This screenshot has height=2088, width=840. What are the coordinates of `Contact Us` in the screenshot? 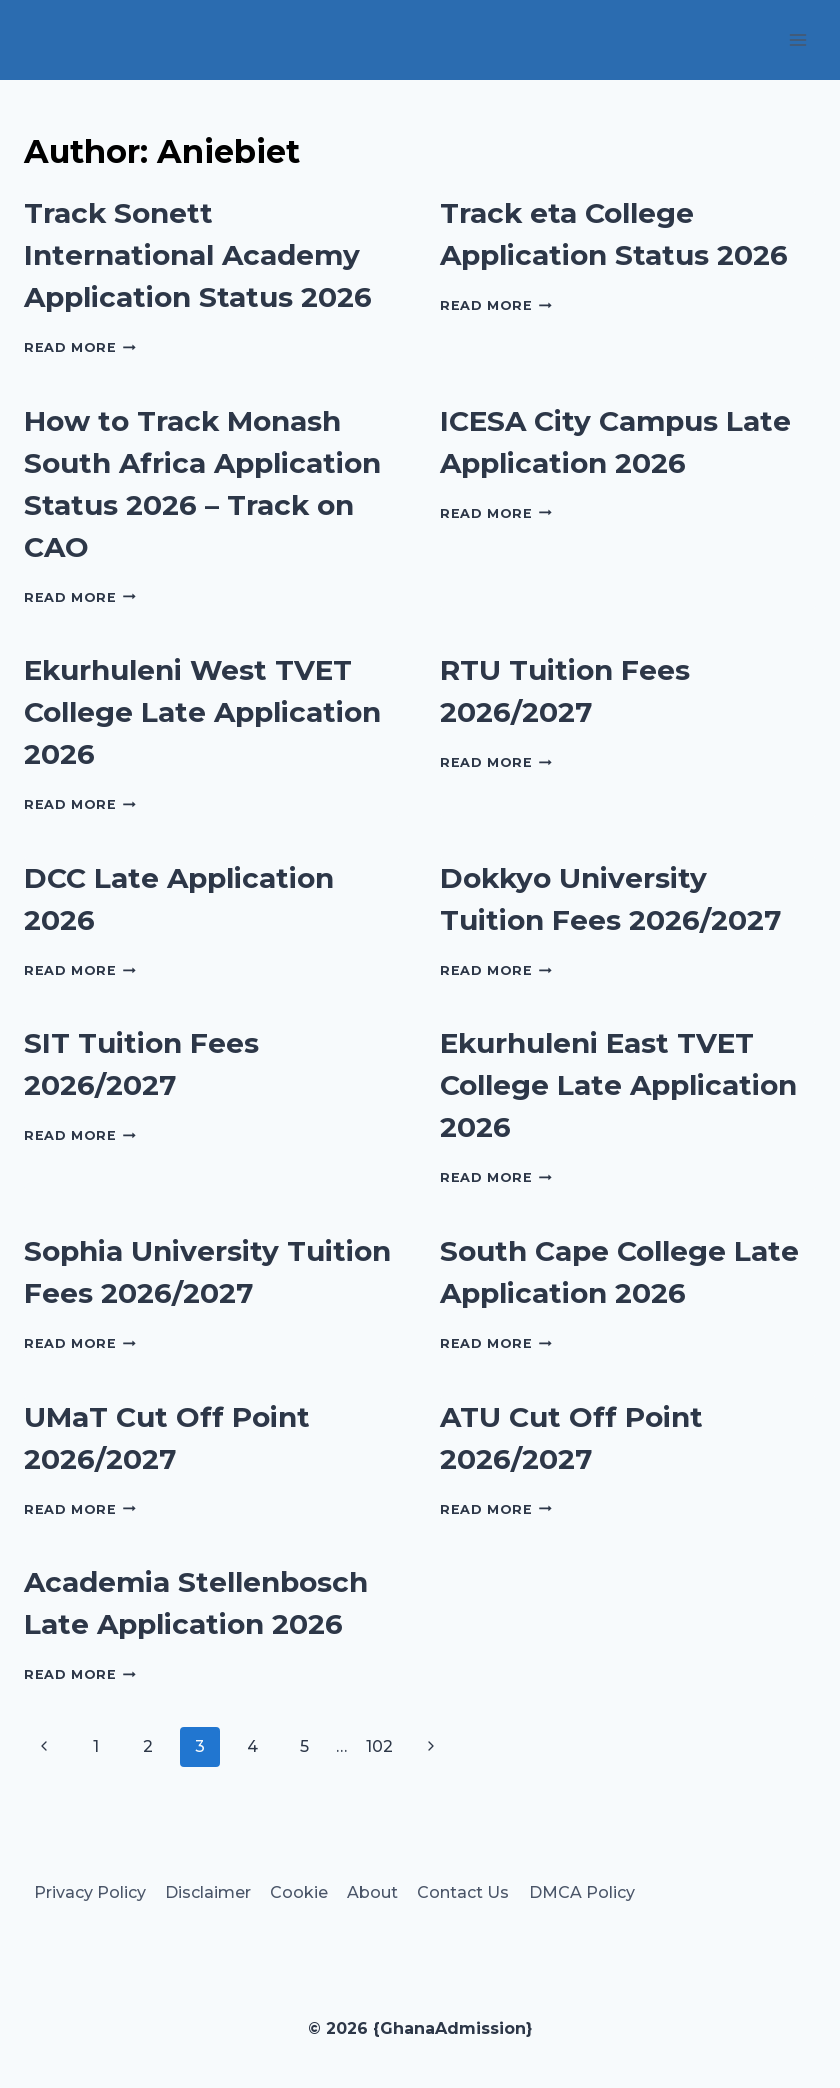 It's located at (463, 1892).